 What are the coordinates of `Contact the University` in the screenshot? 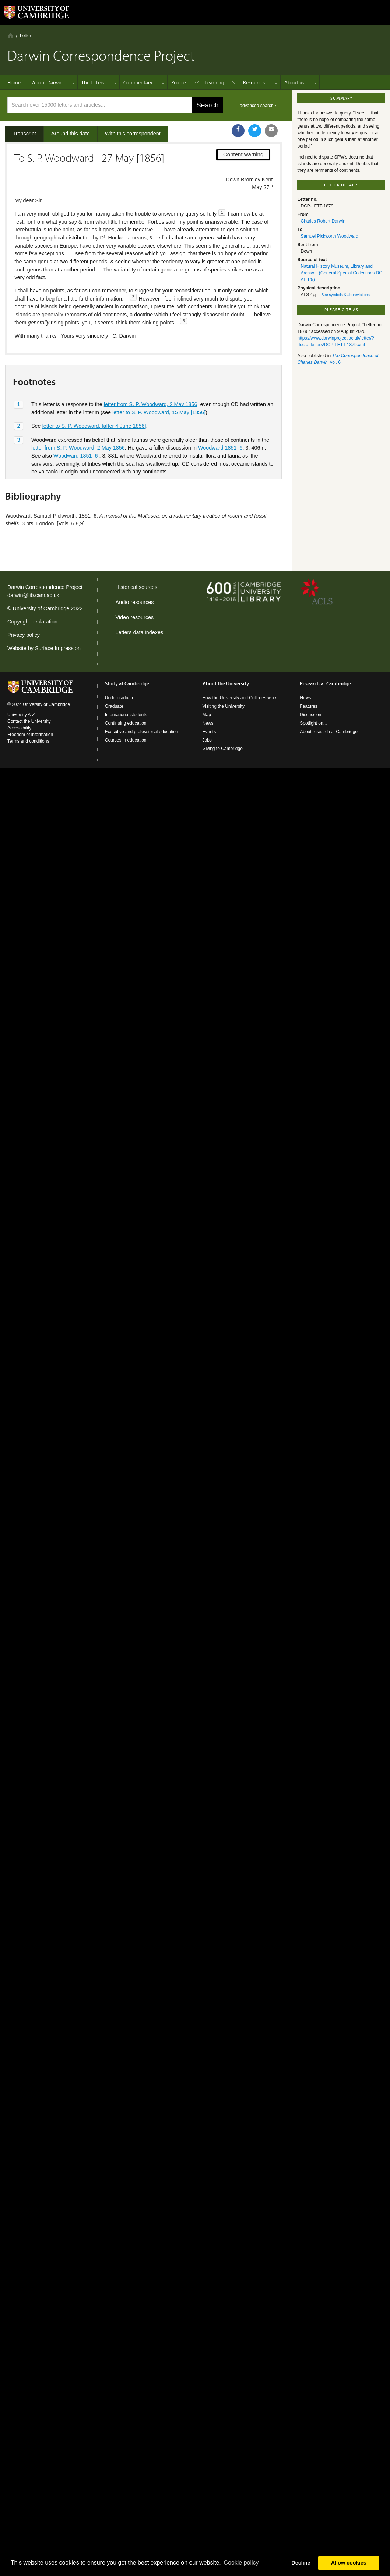 It's located at (28, 721).